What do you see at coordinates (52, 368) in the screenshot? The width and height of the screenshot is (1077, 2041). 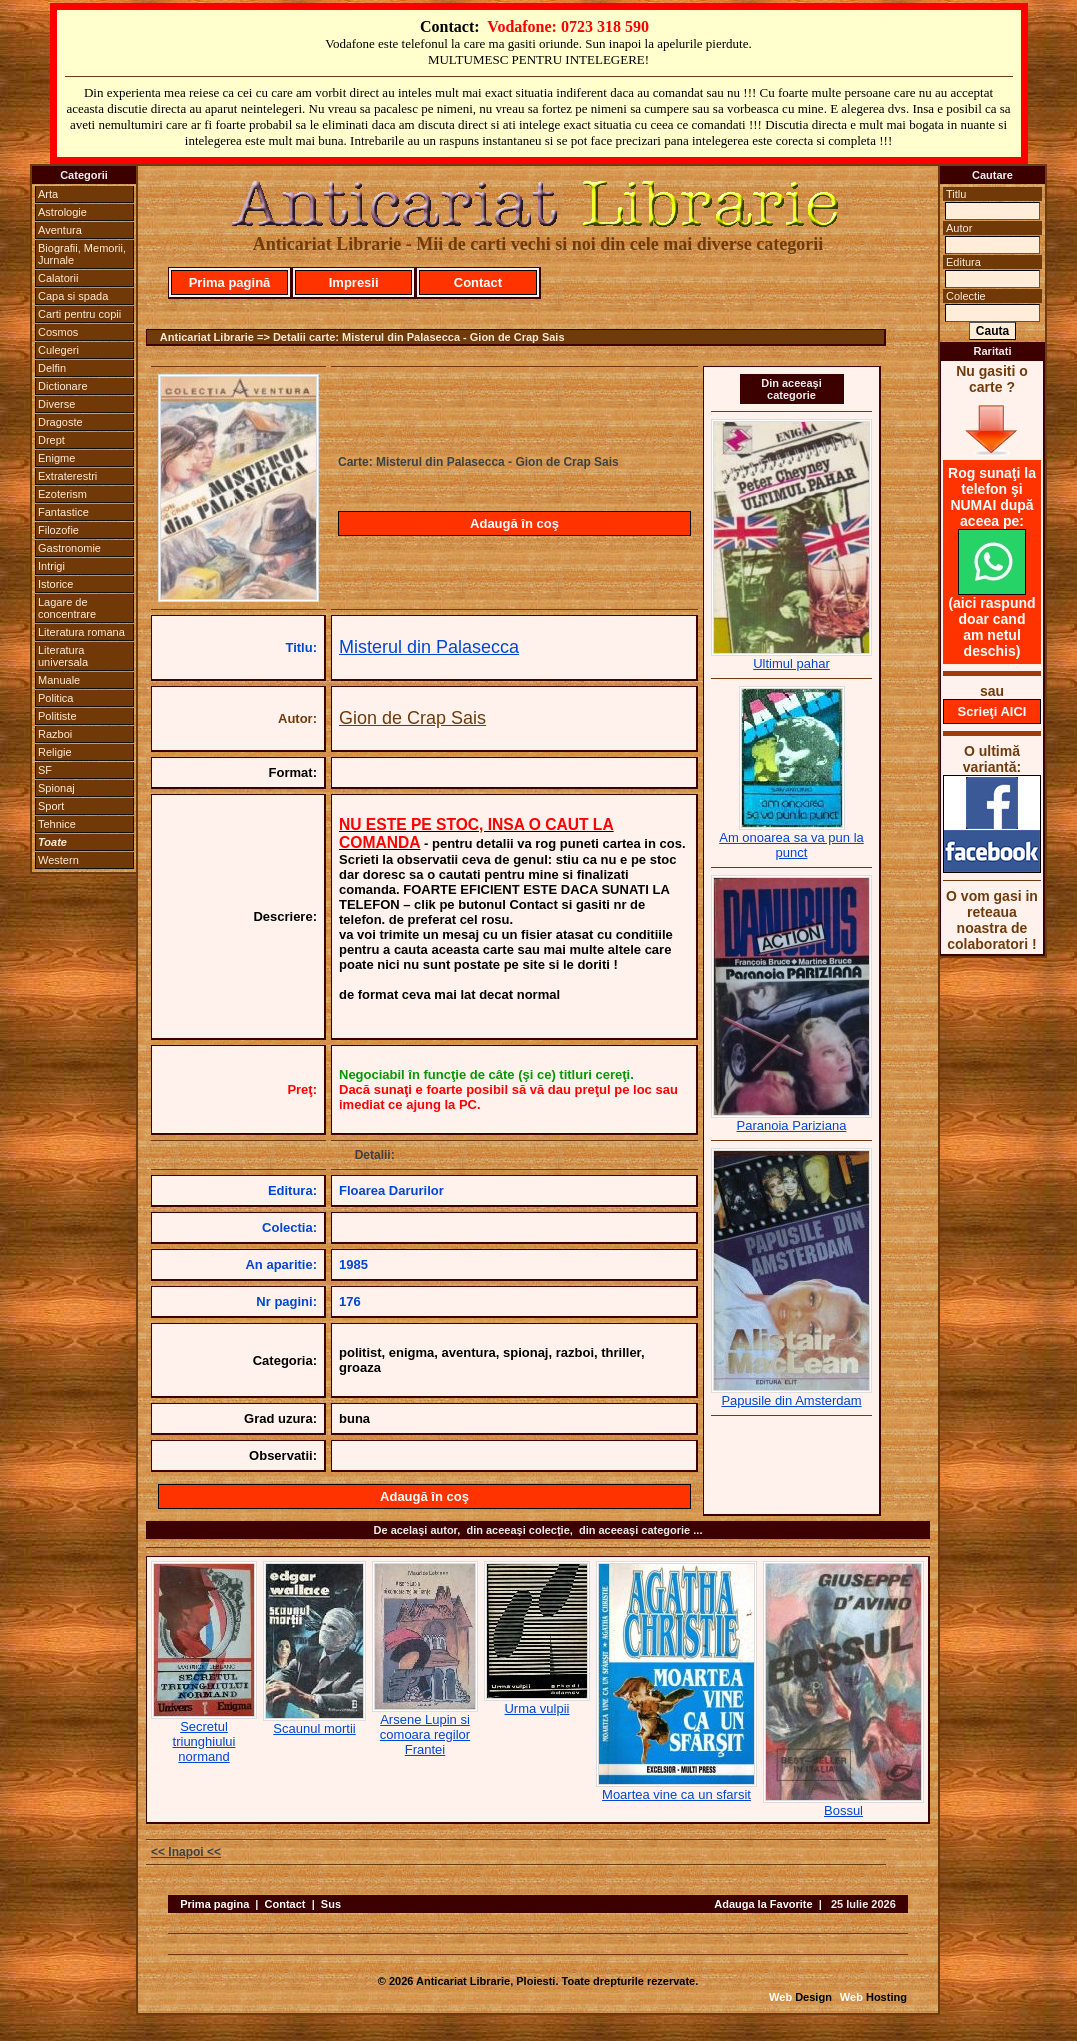 I see `Delfin` at bounding box center [52, 368].